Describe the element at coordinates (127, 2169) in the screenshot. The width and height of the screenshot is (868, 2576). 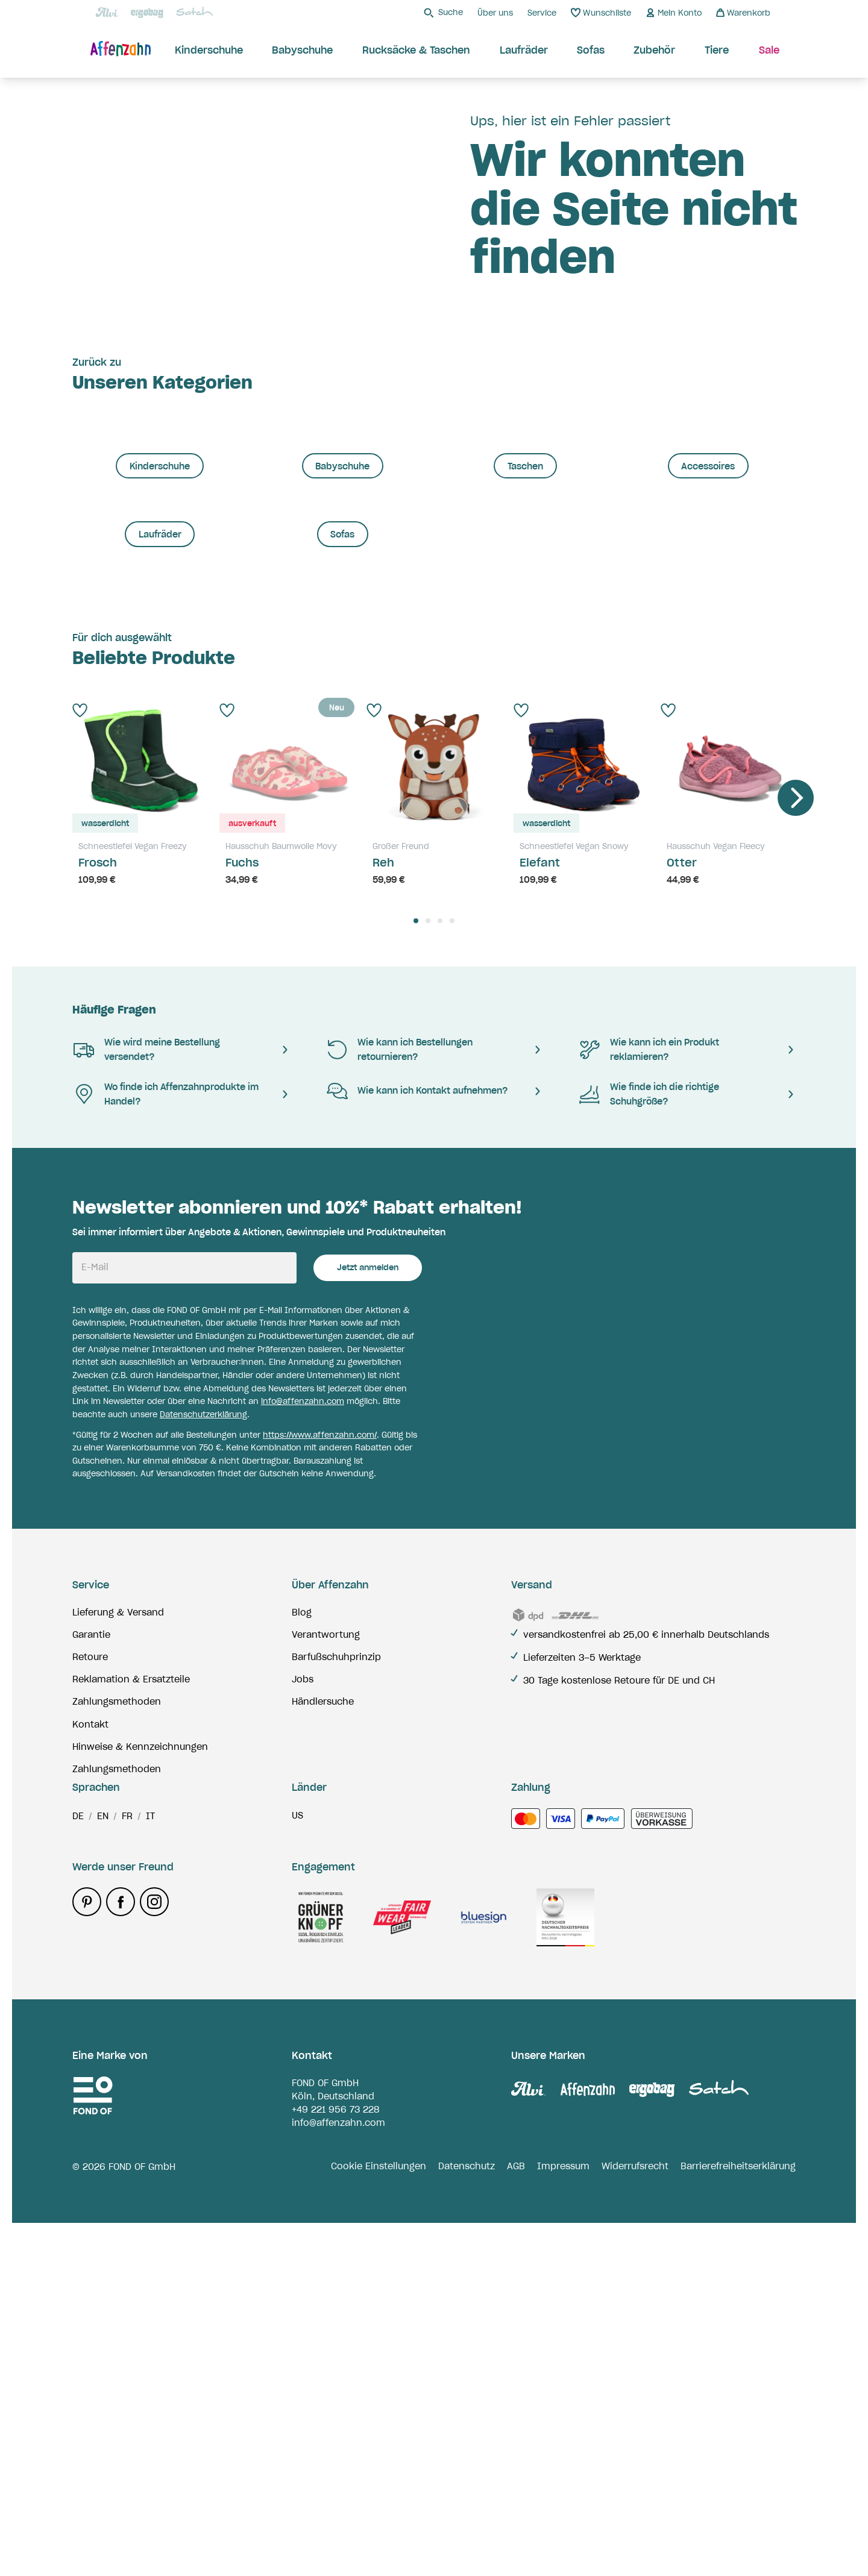
I see `fr` at that location.